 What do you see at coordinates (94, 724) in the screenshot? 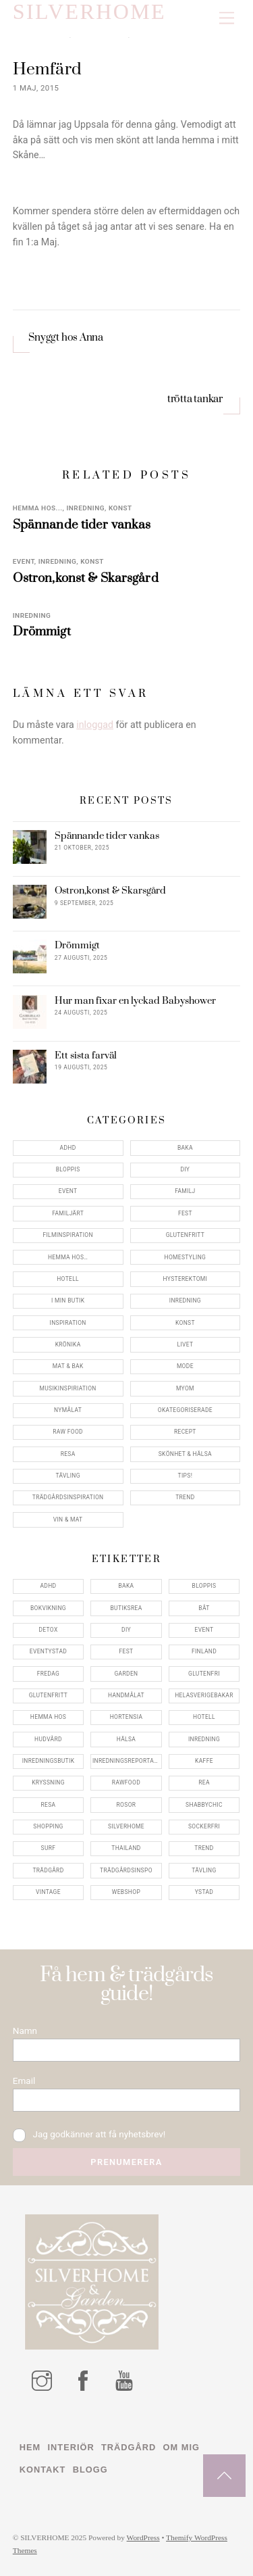
I see `inloggad` at bounding box center [94, 724].